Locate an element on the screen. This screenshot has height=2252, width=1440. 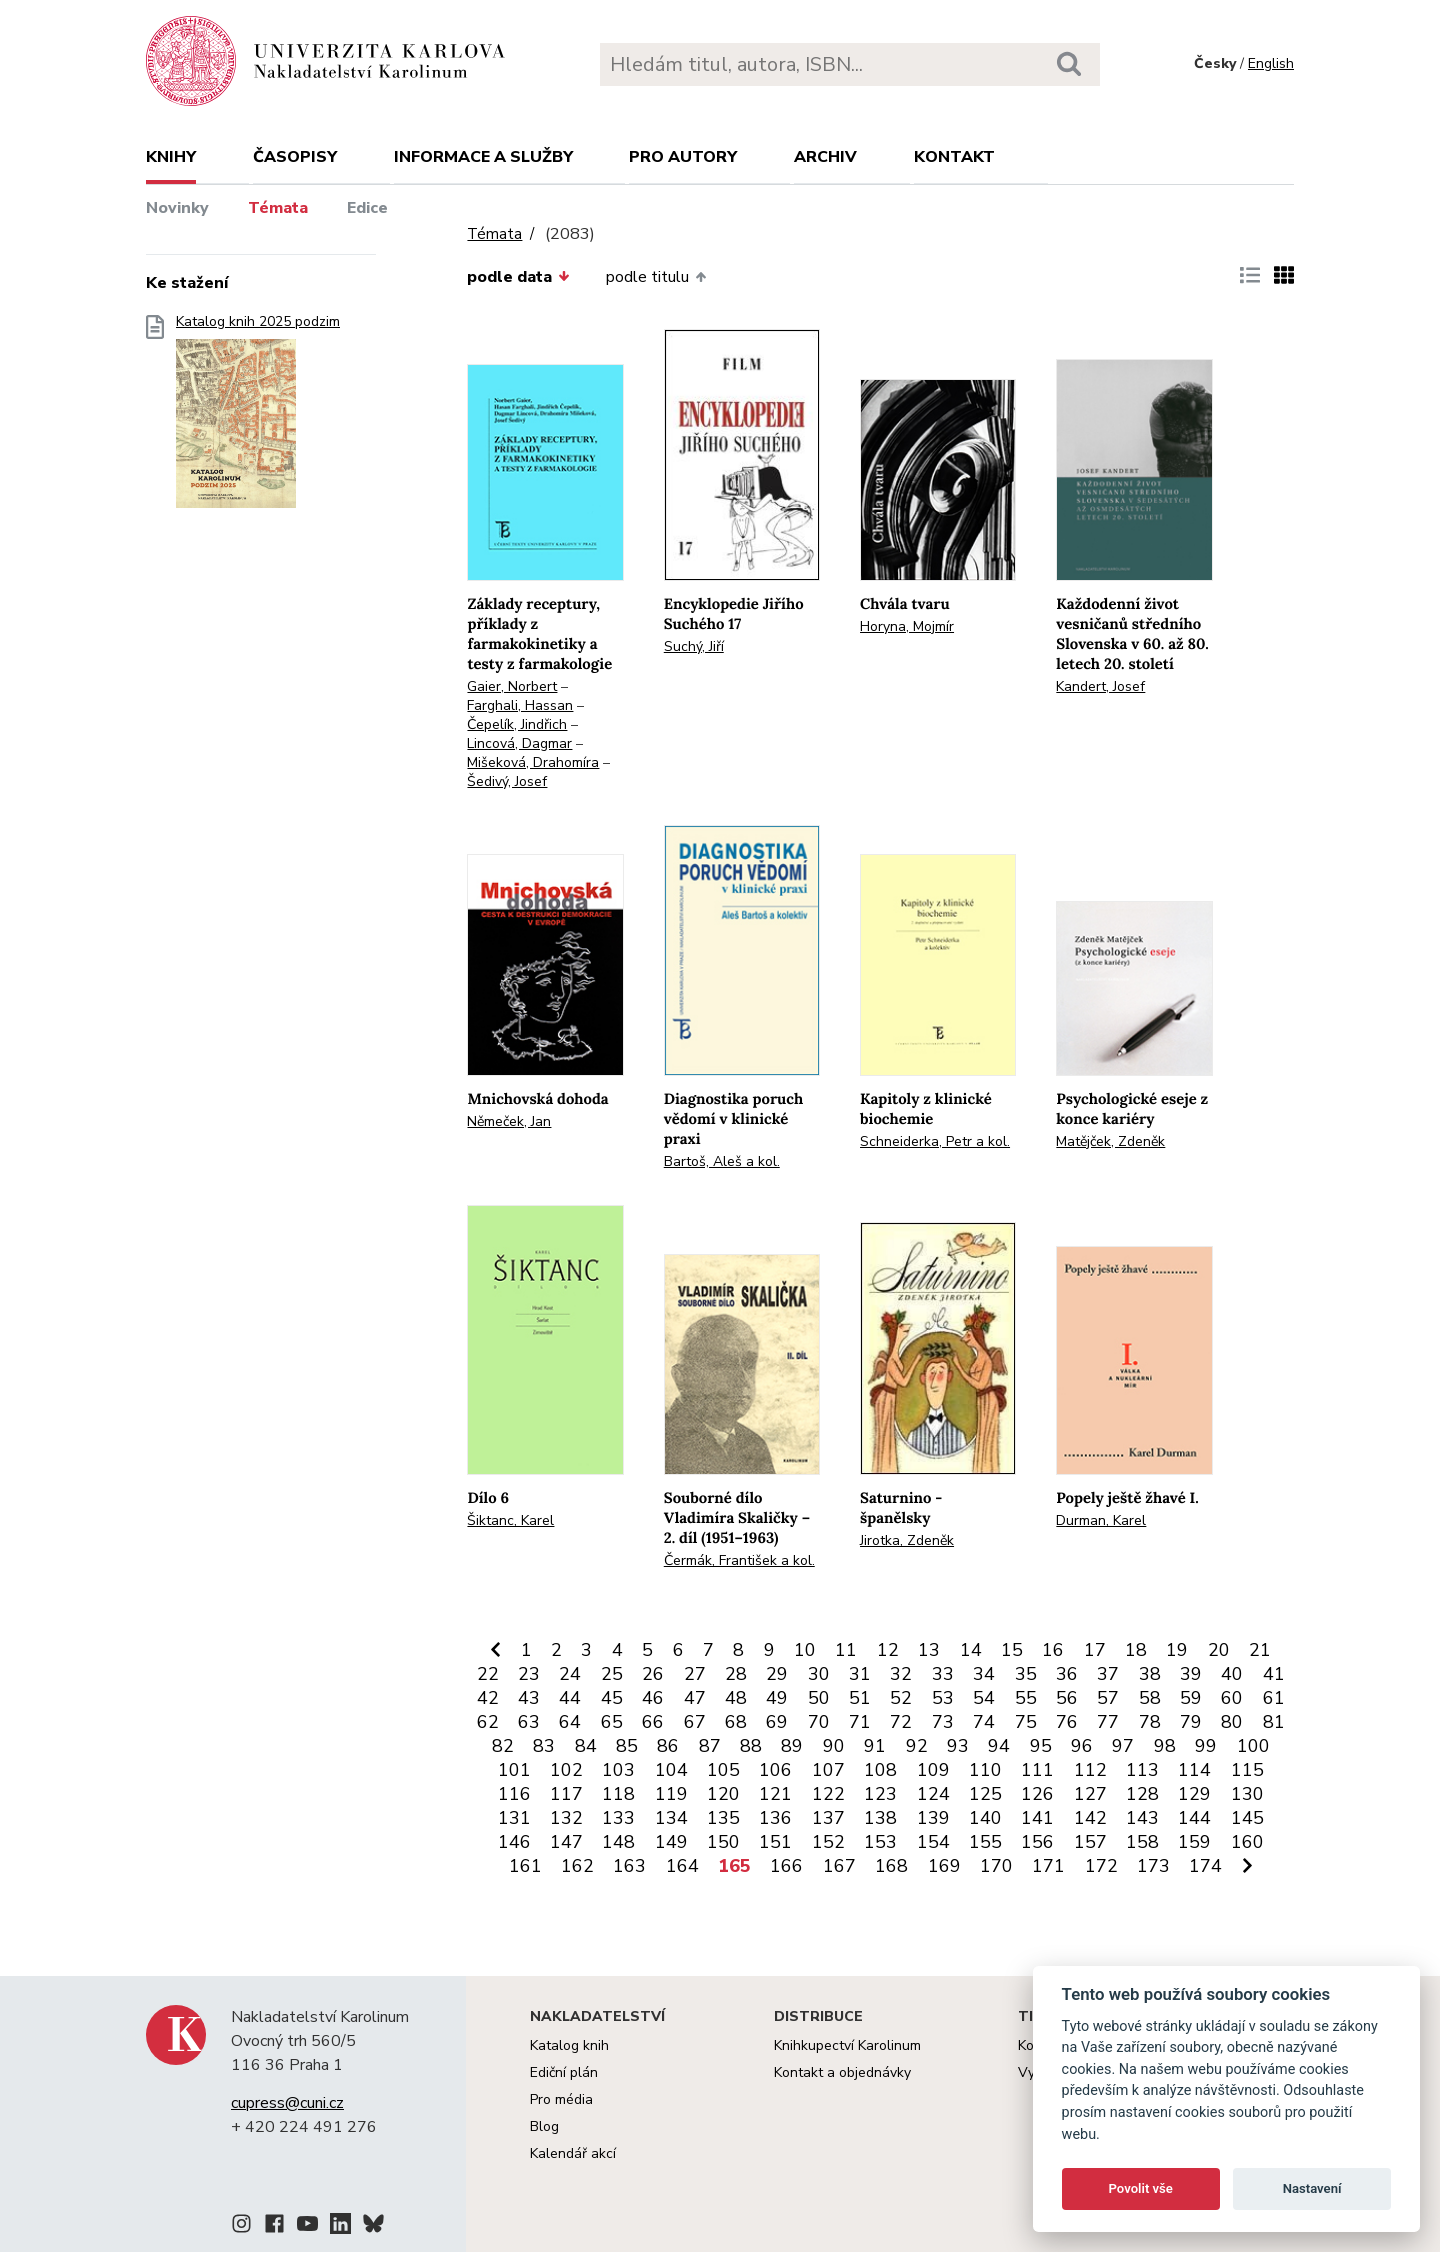
Nastavení is located at coordinates (1312, 2188).